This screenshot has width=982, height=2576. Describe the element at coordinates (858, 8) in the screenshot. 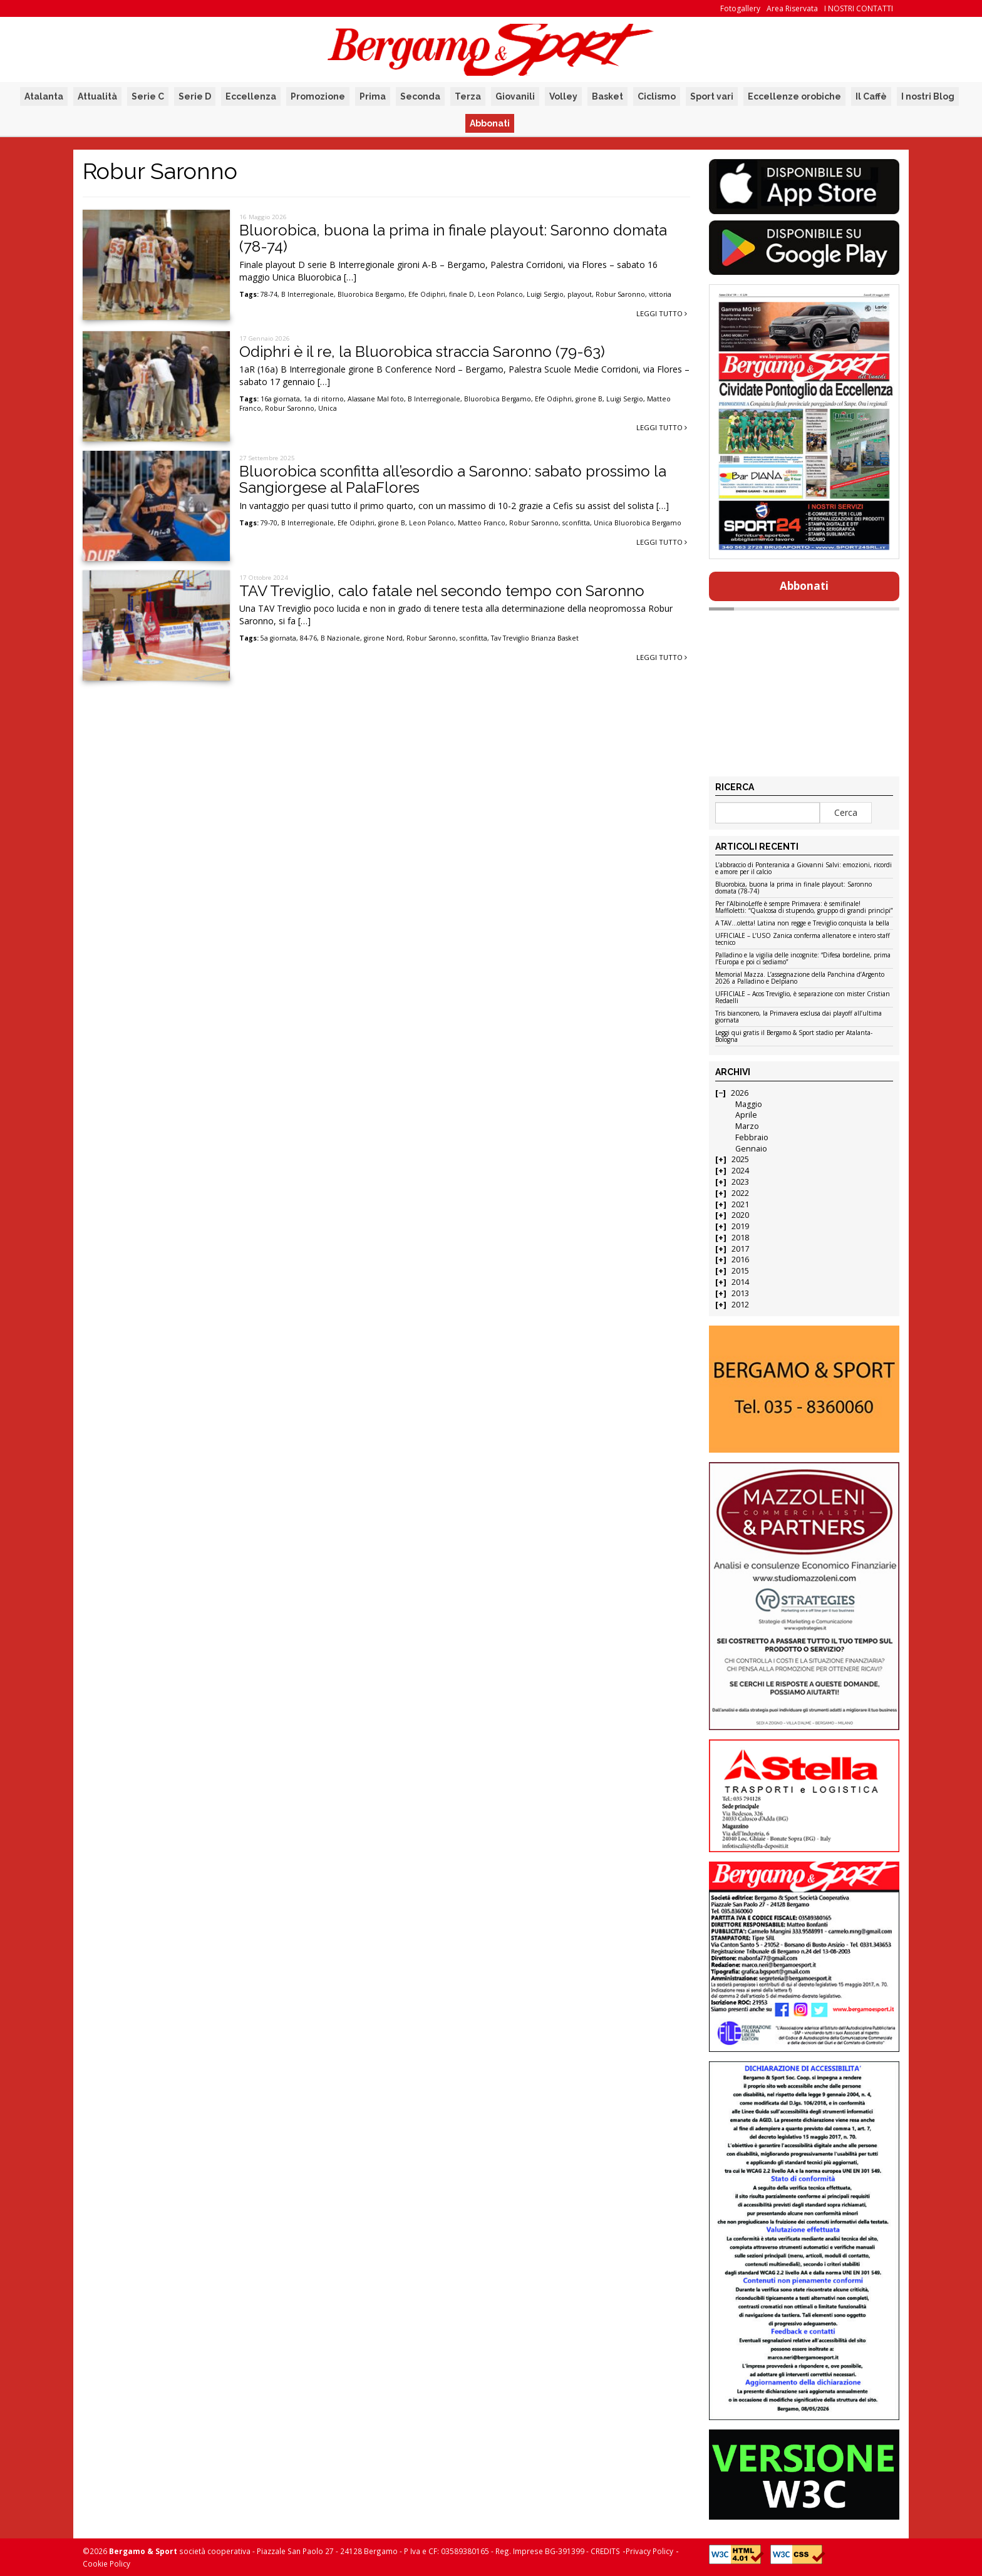

I see `I NOSTRI CONTATTI` at that location.